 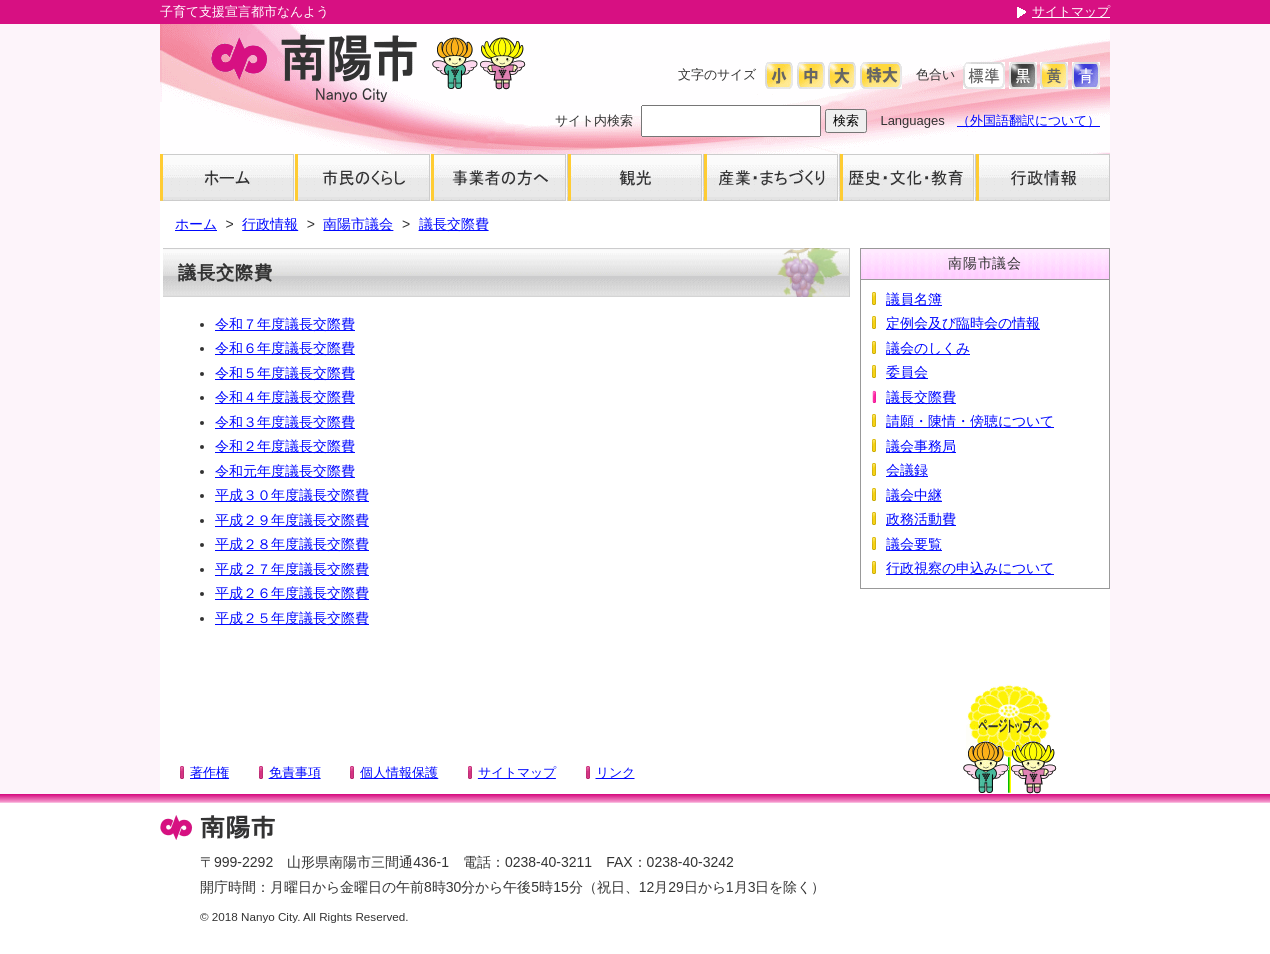 What do you see at coordinates (914, 299) in the screenshot?
I see `議員名簿` at bounding box center [914, 299].